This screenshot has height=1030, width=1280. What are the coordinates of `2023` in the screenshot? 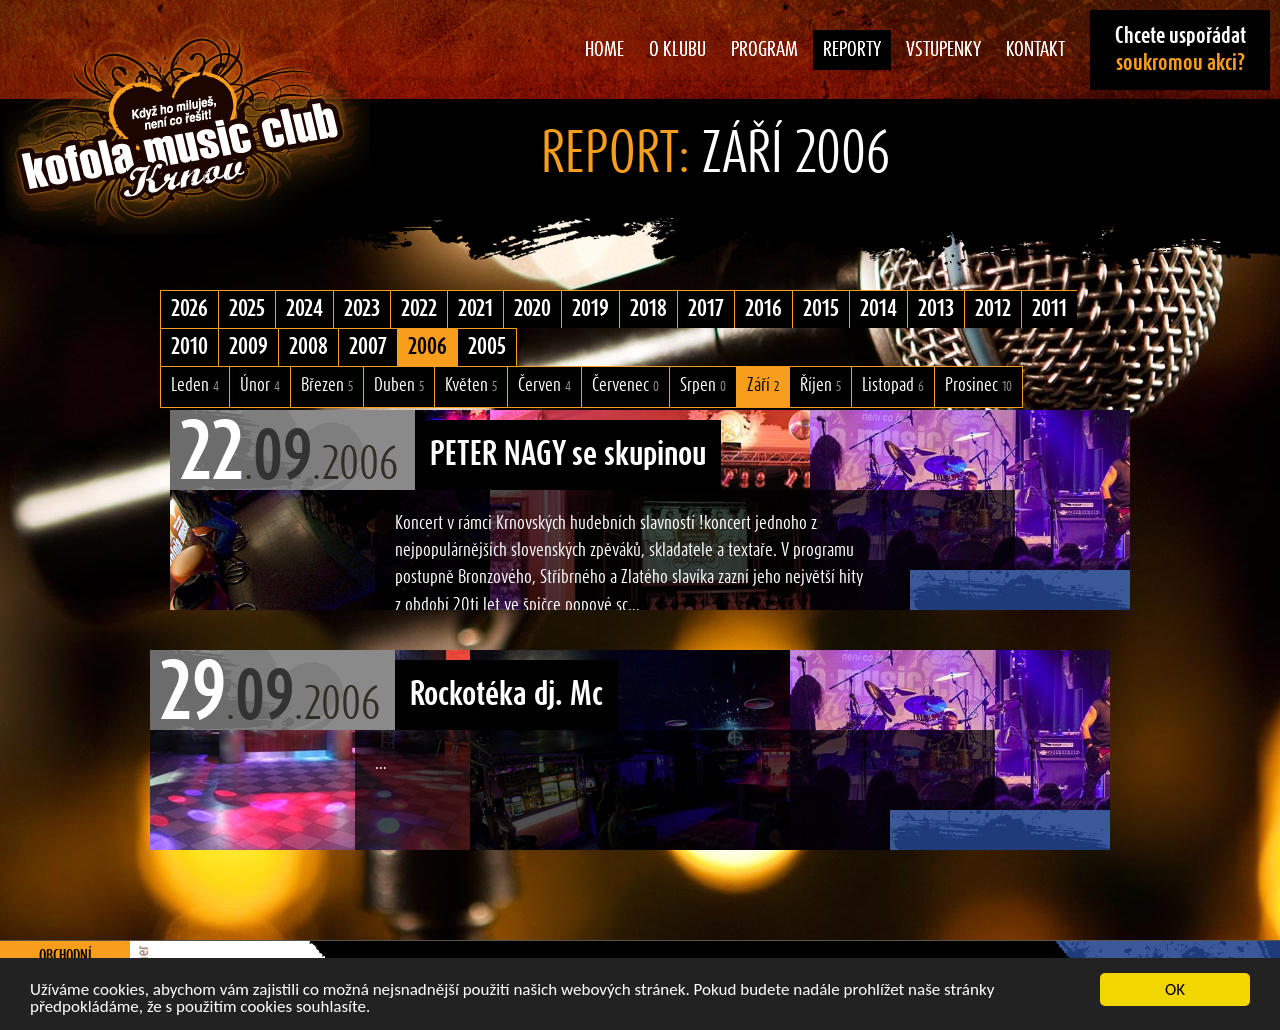 It's located at (362, 309).